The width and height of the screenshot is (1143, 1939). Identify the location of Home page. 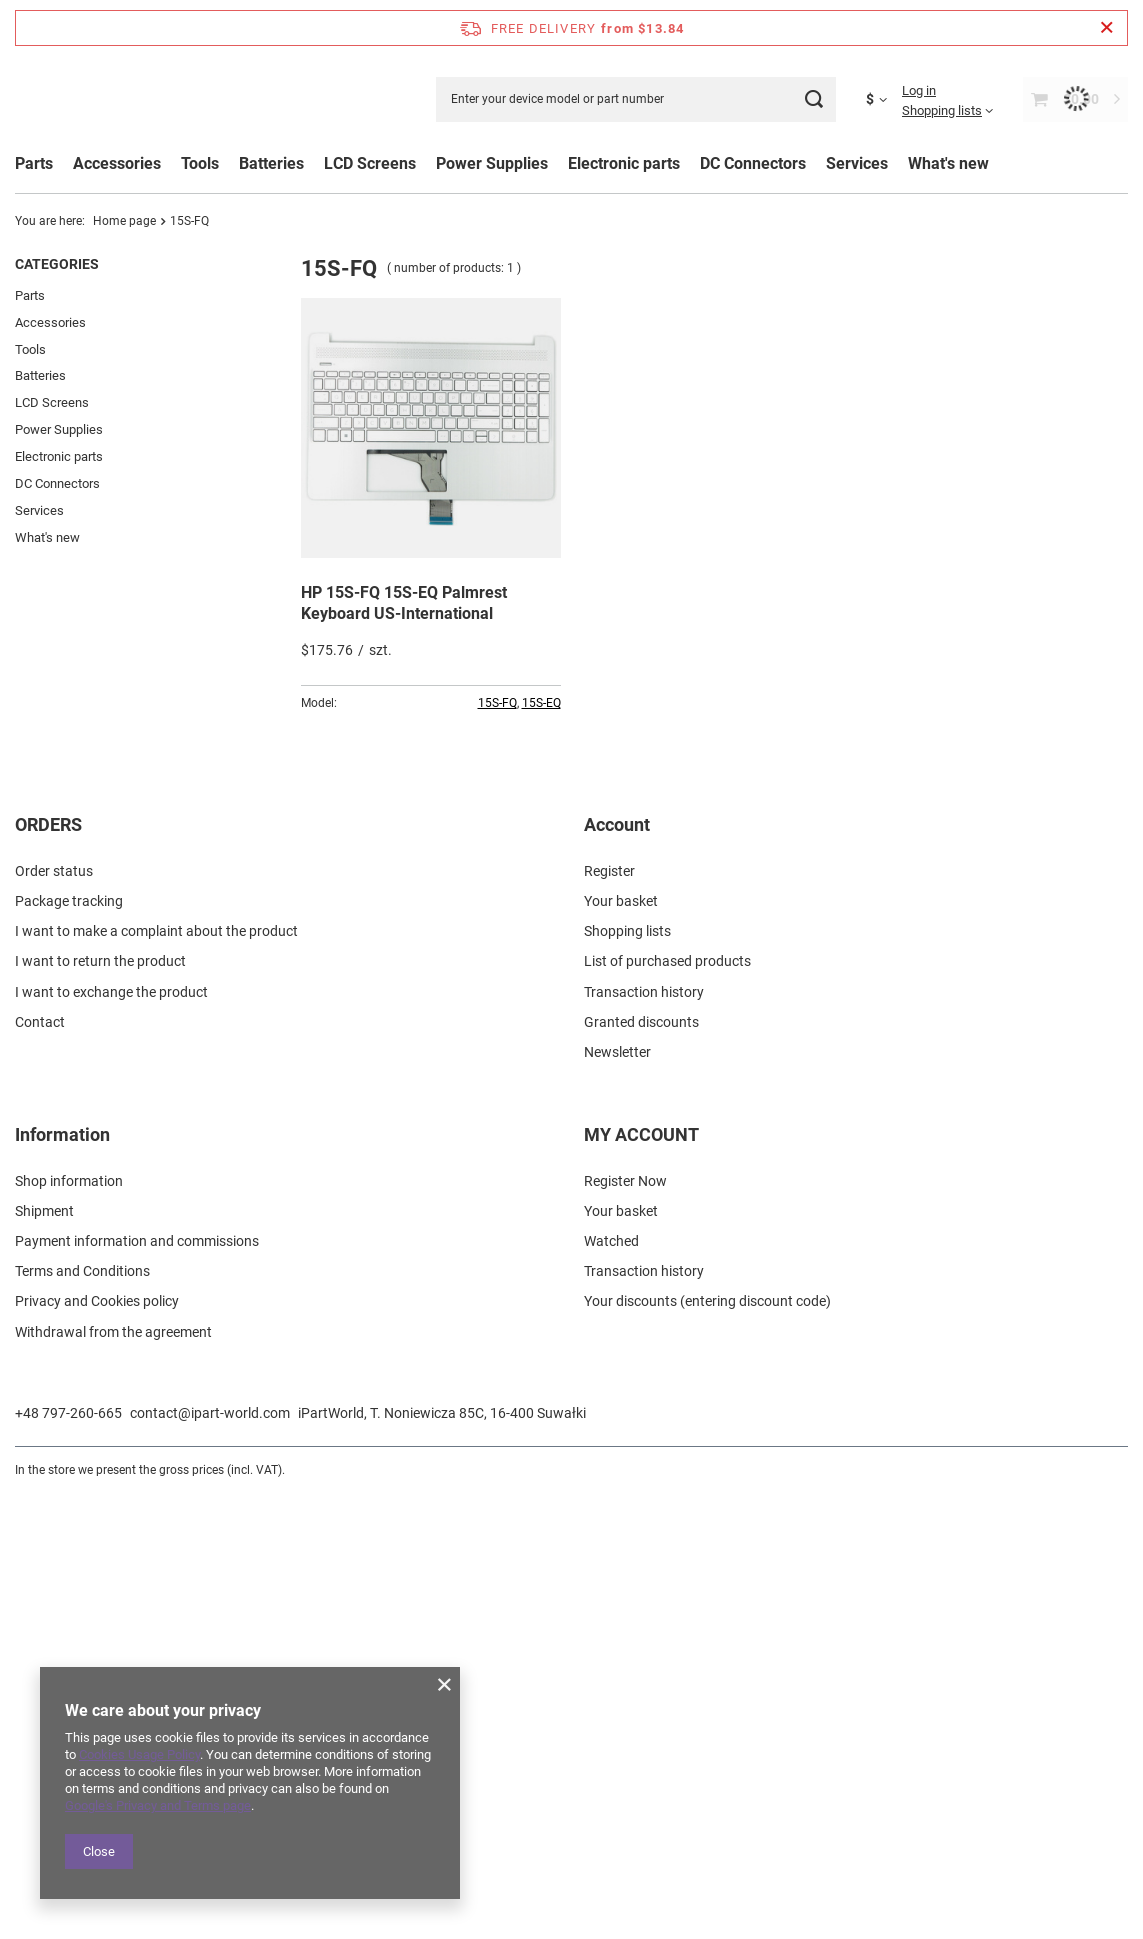
(124, 221).